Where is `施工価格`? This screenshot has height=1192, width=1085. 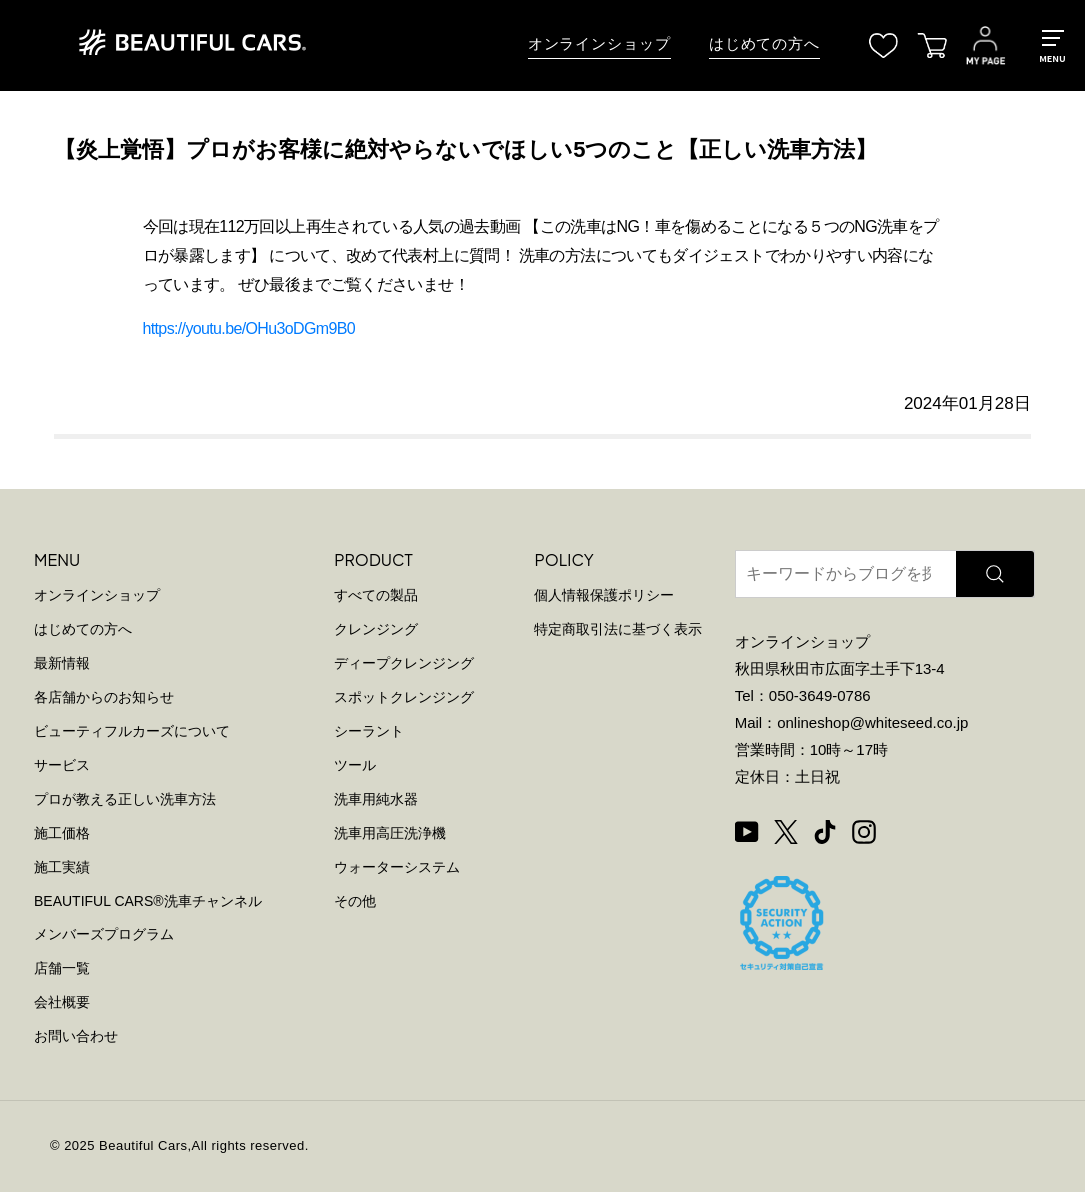 施工価格 is located at coordinates (62, 833).